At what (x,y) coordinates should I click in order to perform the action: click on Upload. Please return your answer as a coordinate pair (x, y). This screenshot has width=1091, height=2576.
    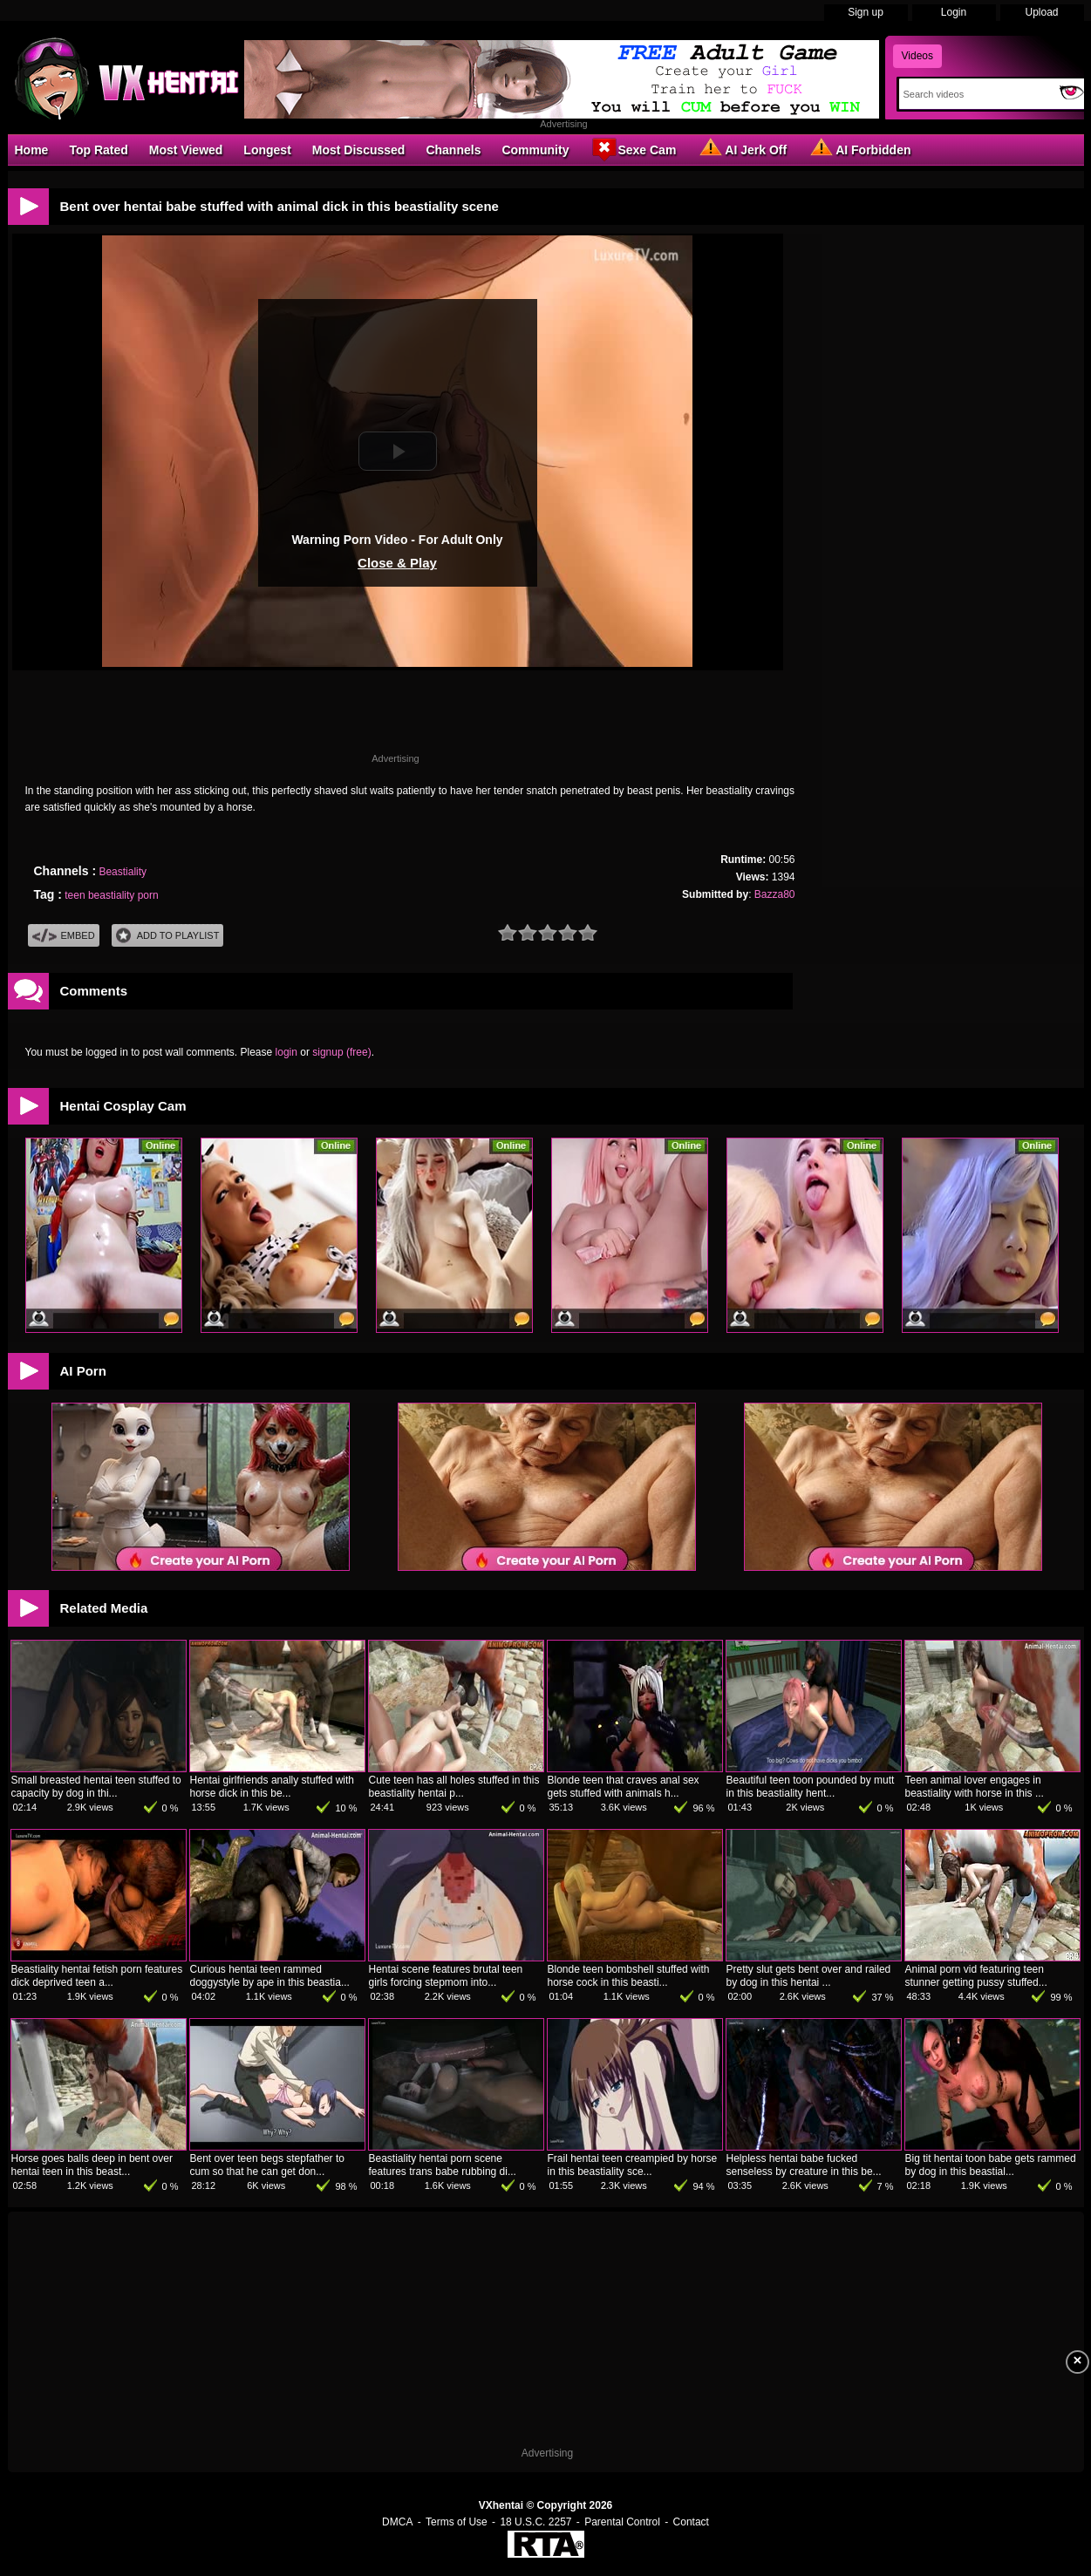
    Looking at the image, I should click on (1041, 12).